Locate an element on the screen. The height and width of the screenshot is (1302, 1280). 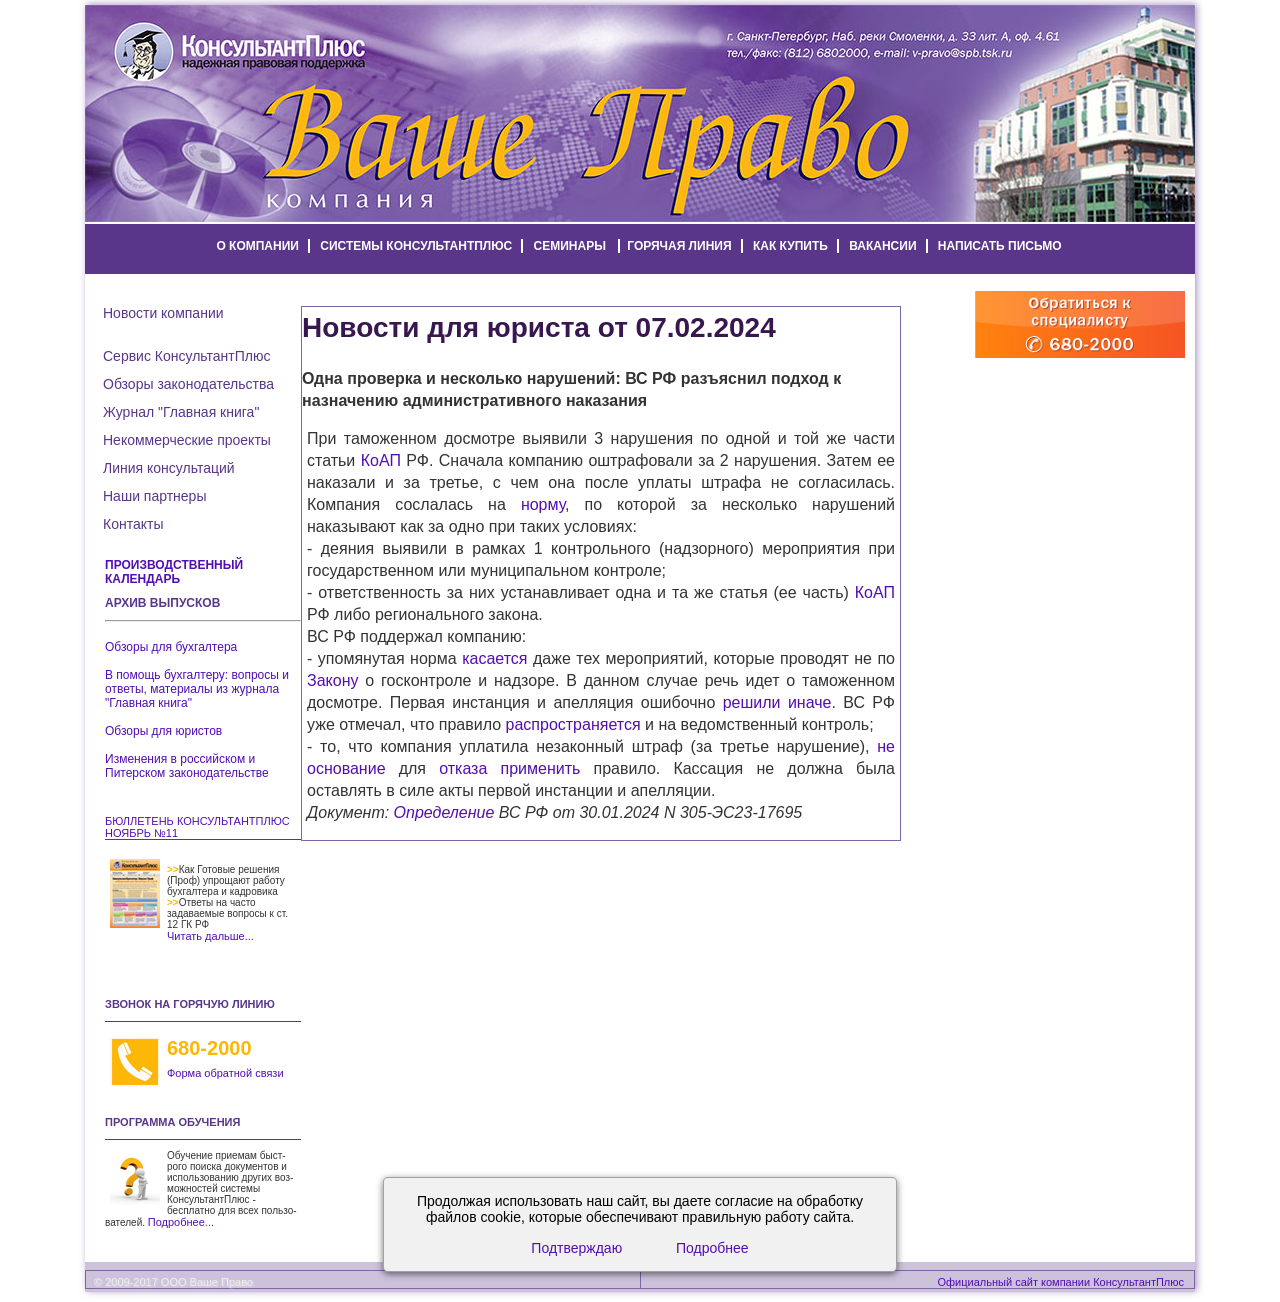
Официальный сайт компании КонсультантПлюс is located at coordinates (1061, 1282).